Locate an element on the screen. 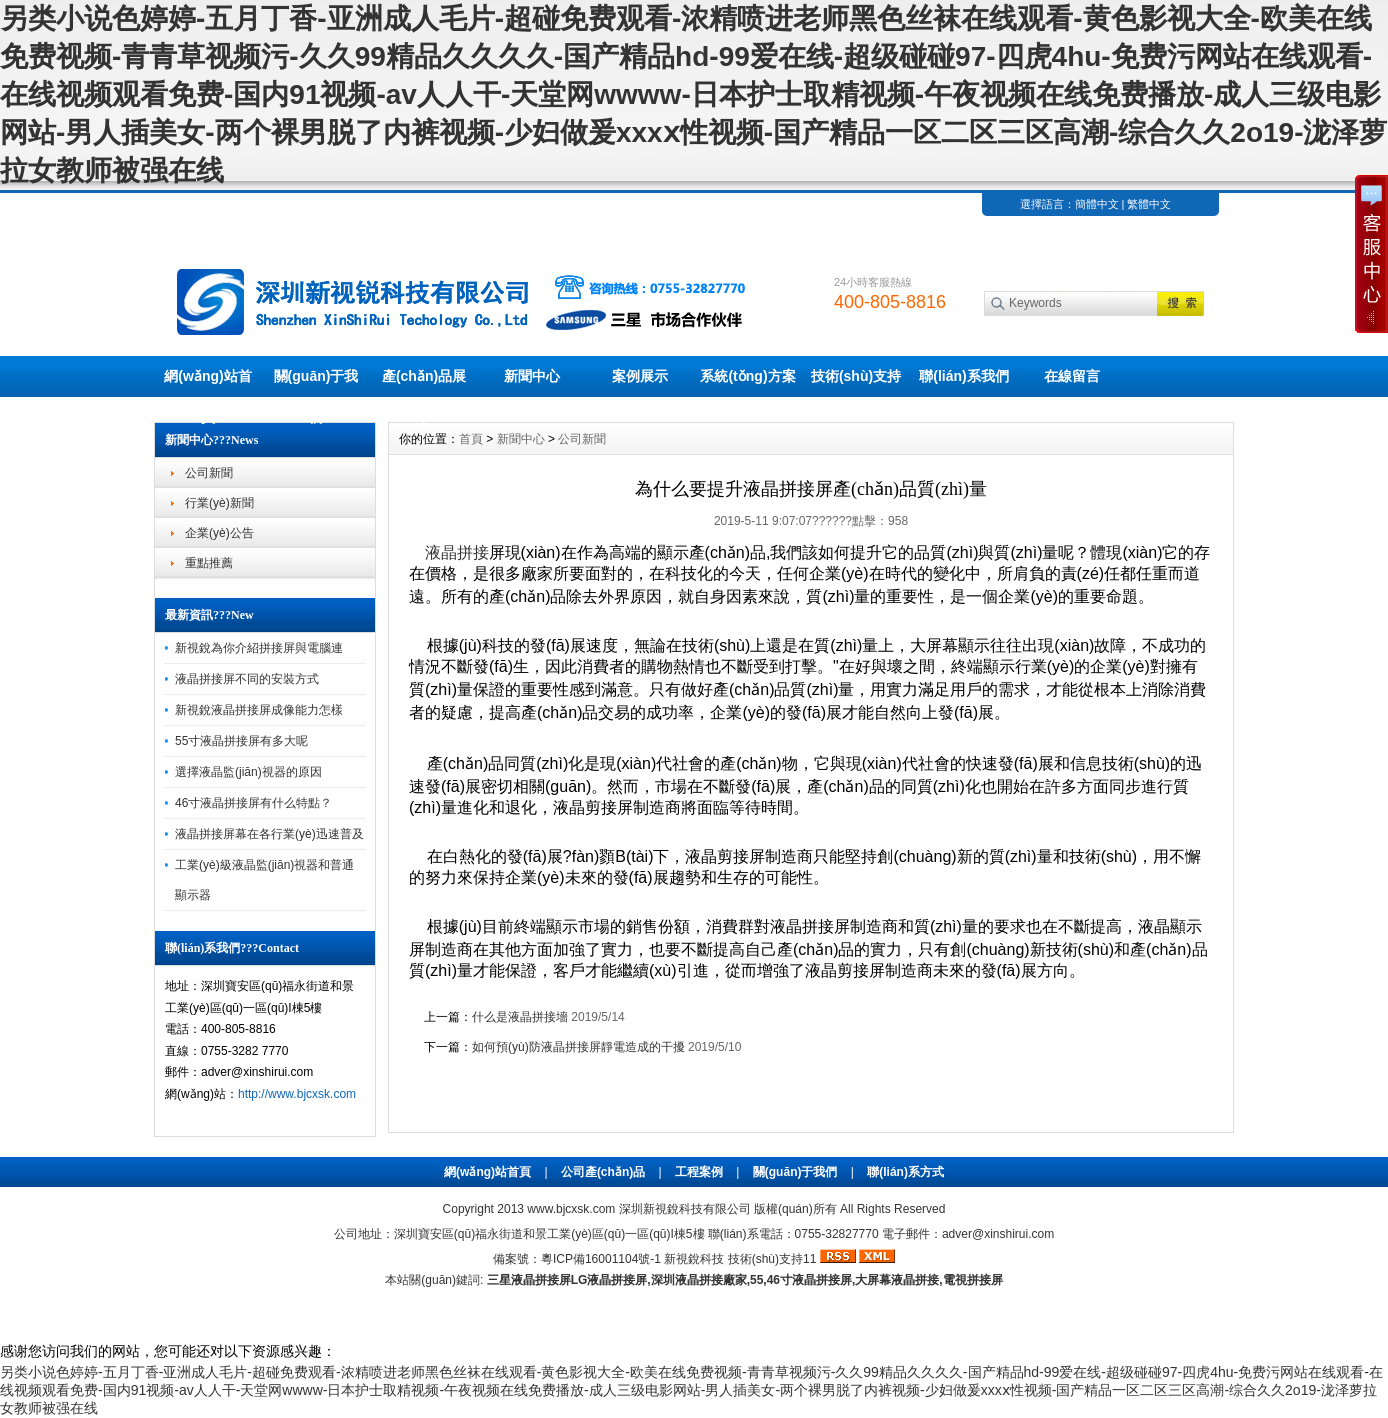  聯(lián)系方式 is located at coordinates (905, 1172).